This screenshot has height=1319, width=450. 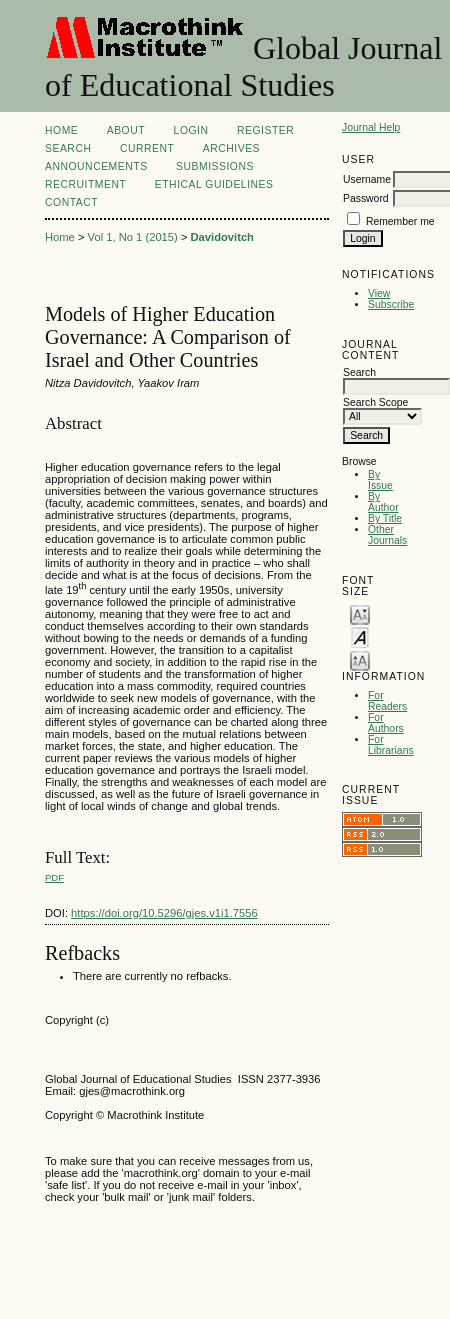 What do you see at coordinates (360, 659) in the screenshot?
I see `Make font size larger` at bounding box center [360, 659].